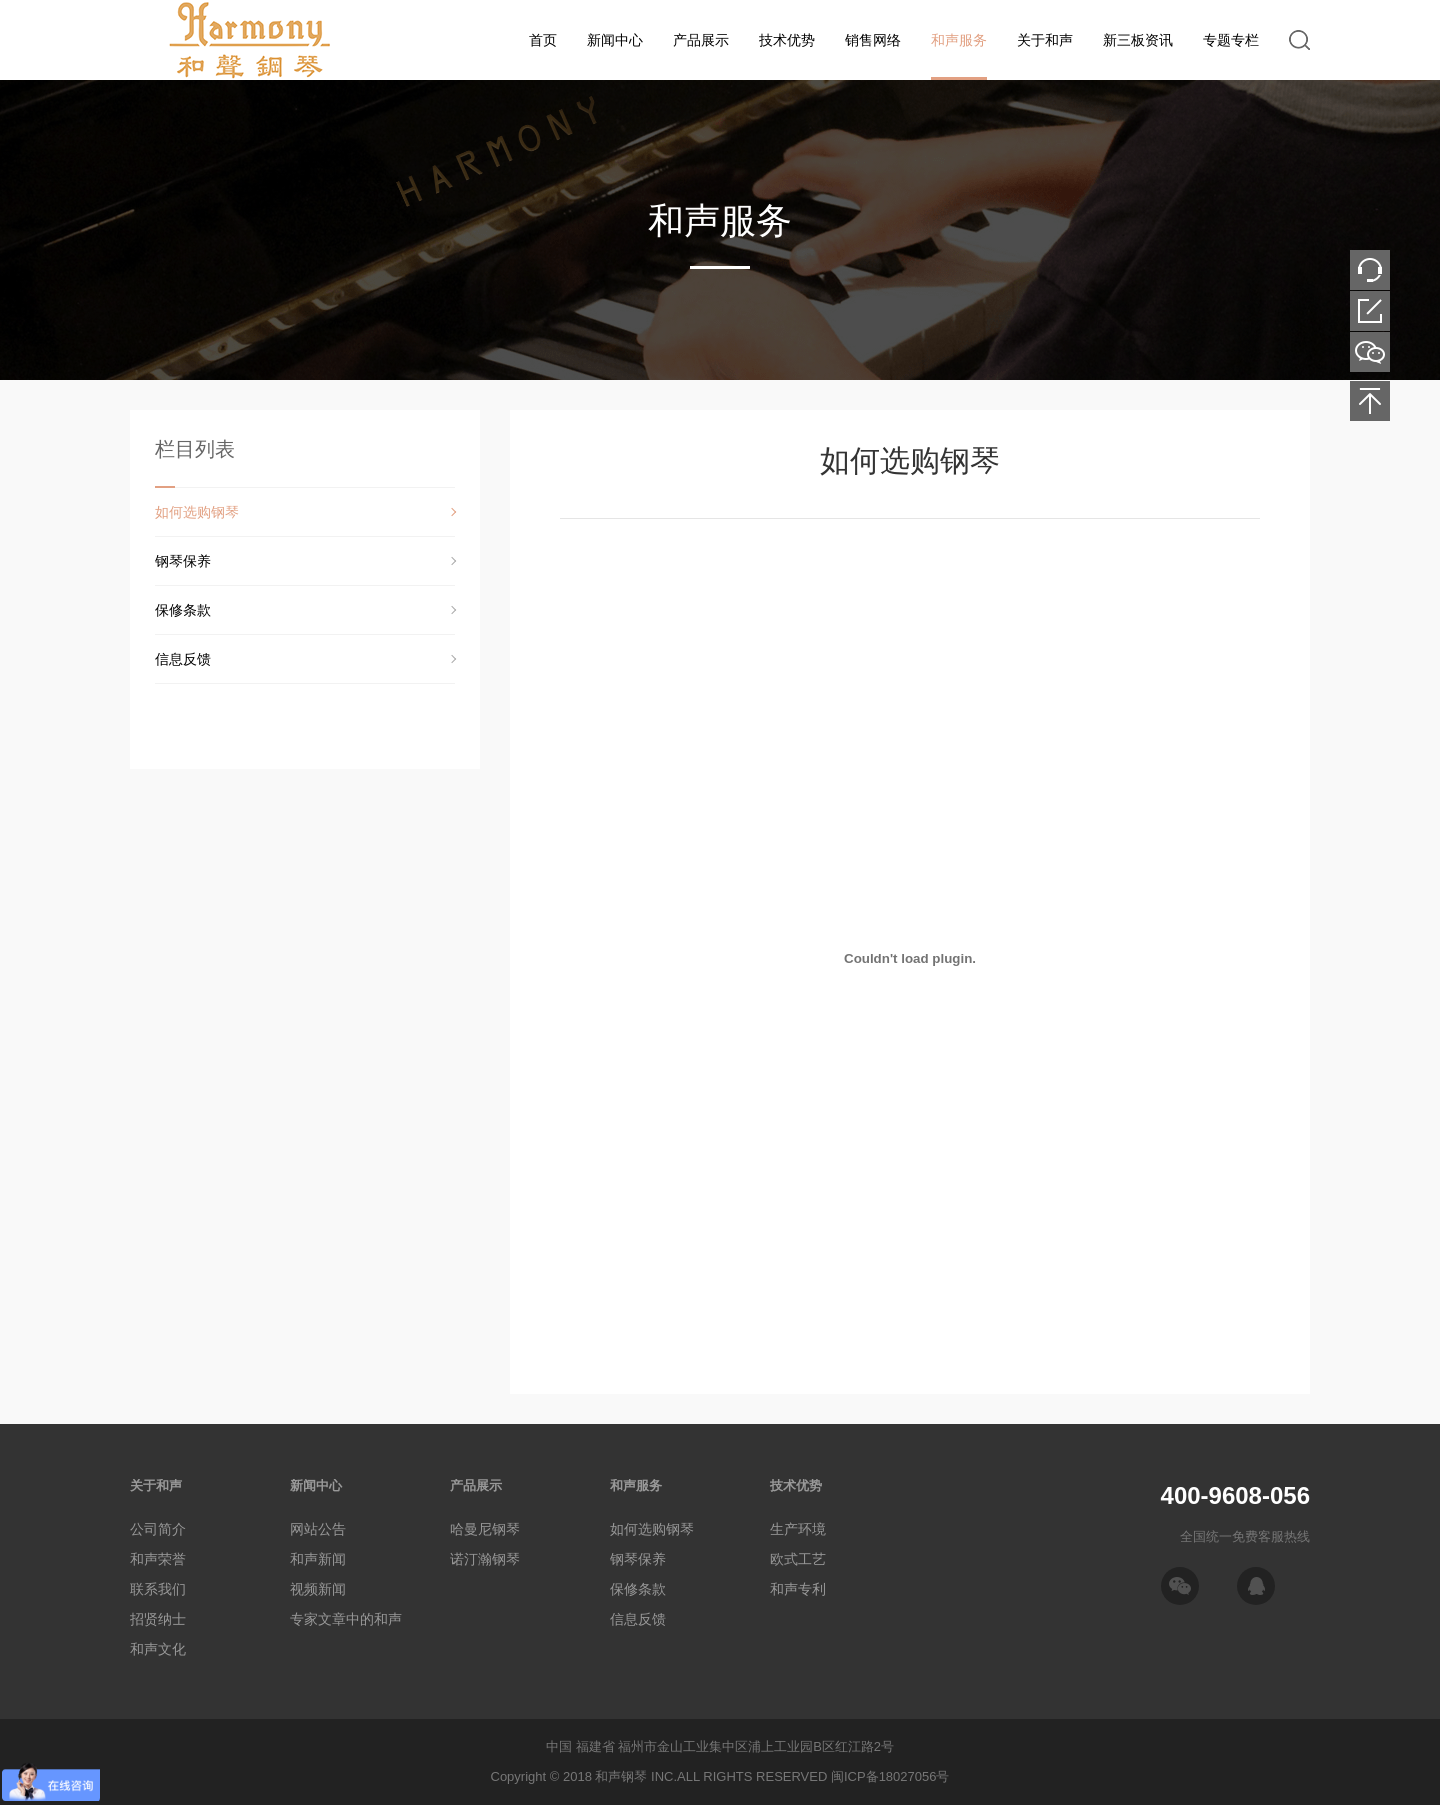  What do you see at coordinates (158, 1619) in the screenshot?
I see `招贤纳士` at bounding box center [158, 1619].